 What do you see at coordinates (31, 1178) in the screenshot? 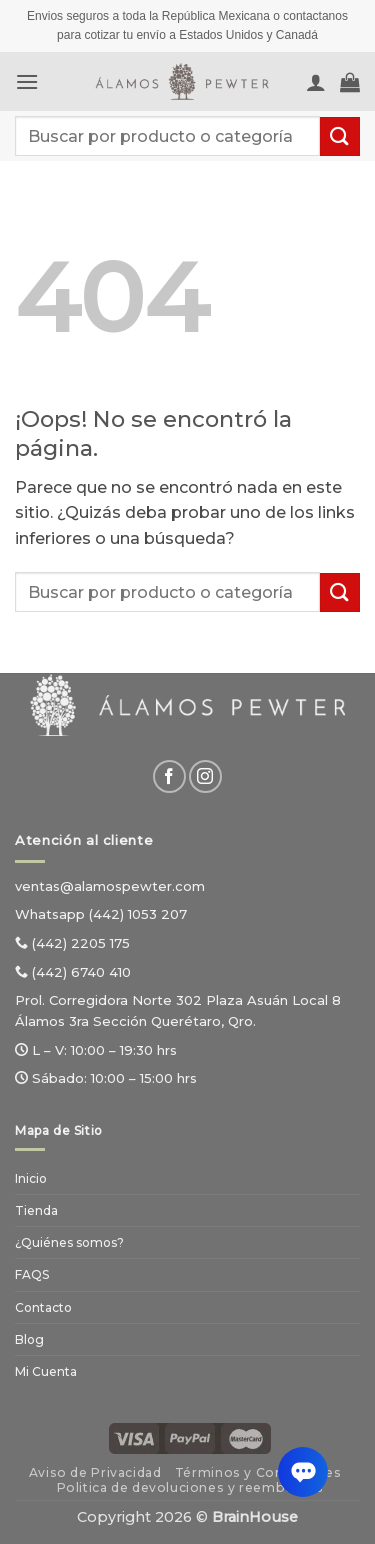
I see `Inicio` at bounding box center [31, 1178].